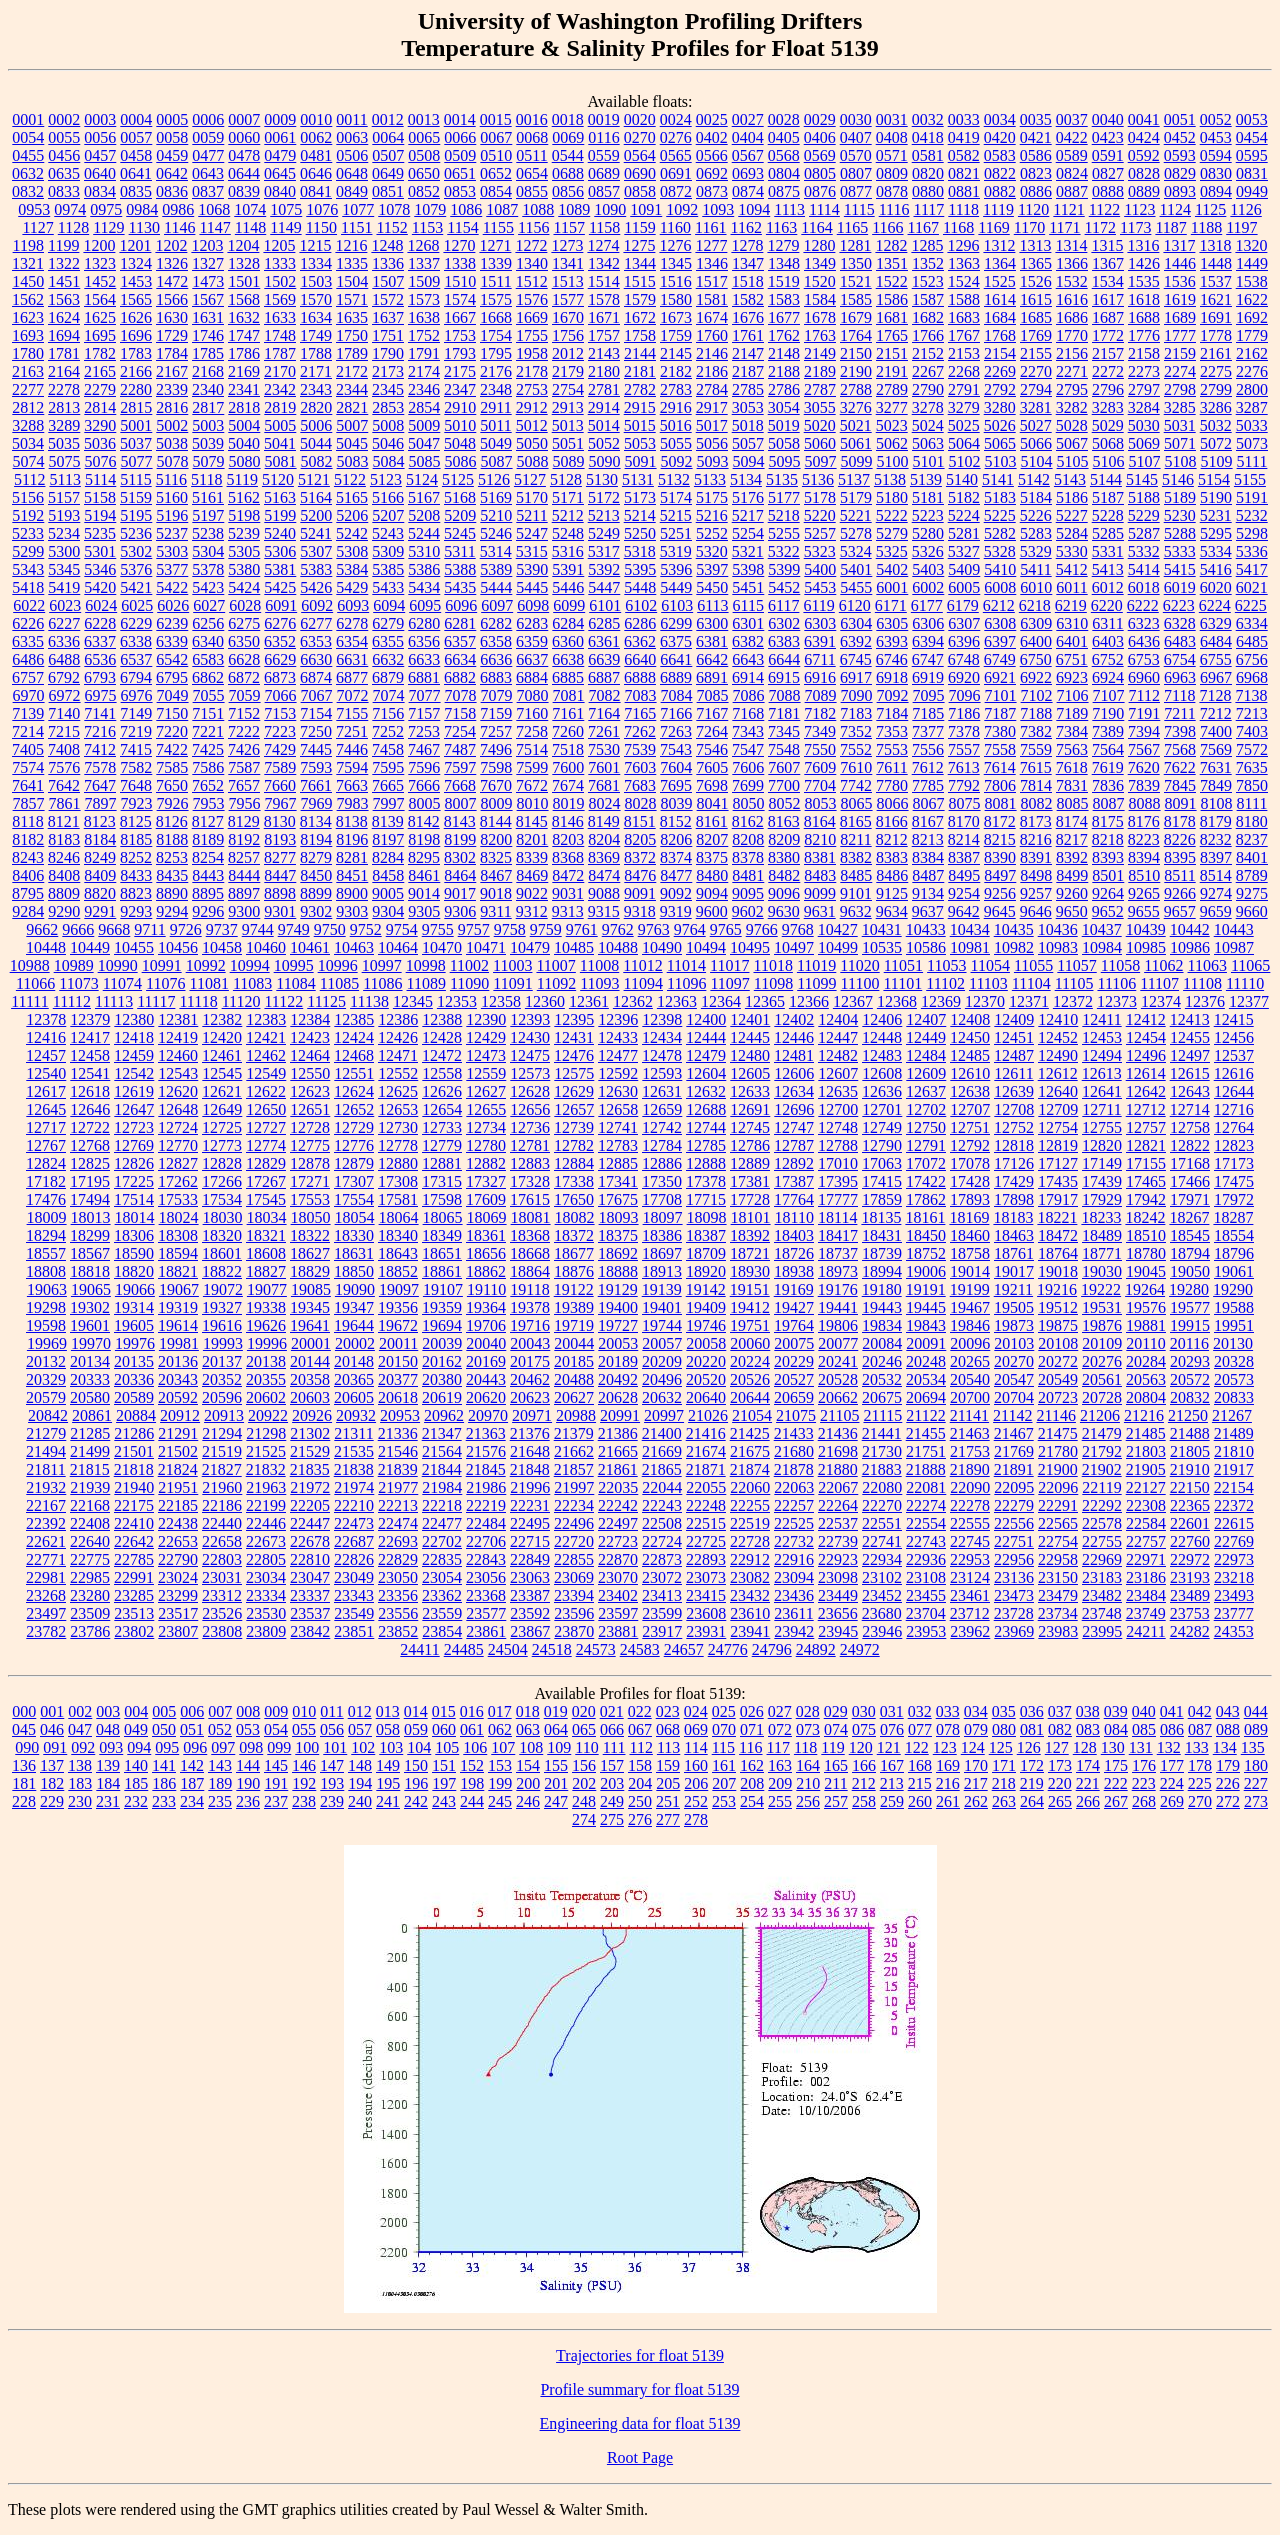  What do you see at coordinates (746, 479) in the screenshot?
I see `5134` at bounding box center [746, 479].